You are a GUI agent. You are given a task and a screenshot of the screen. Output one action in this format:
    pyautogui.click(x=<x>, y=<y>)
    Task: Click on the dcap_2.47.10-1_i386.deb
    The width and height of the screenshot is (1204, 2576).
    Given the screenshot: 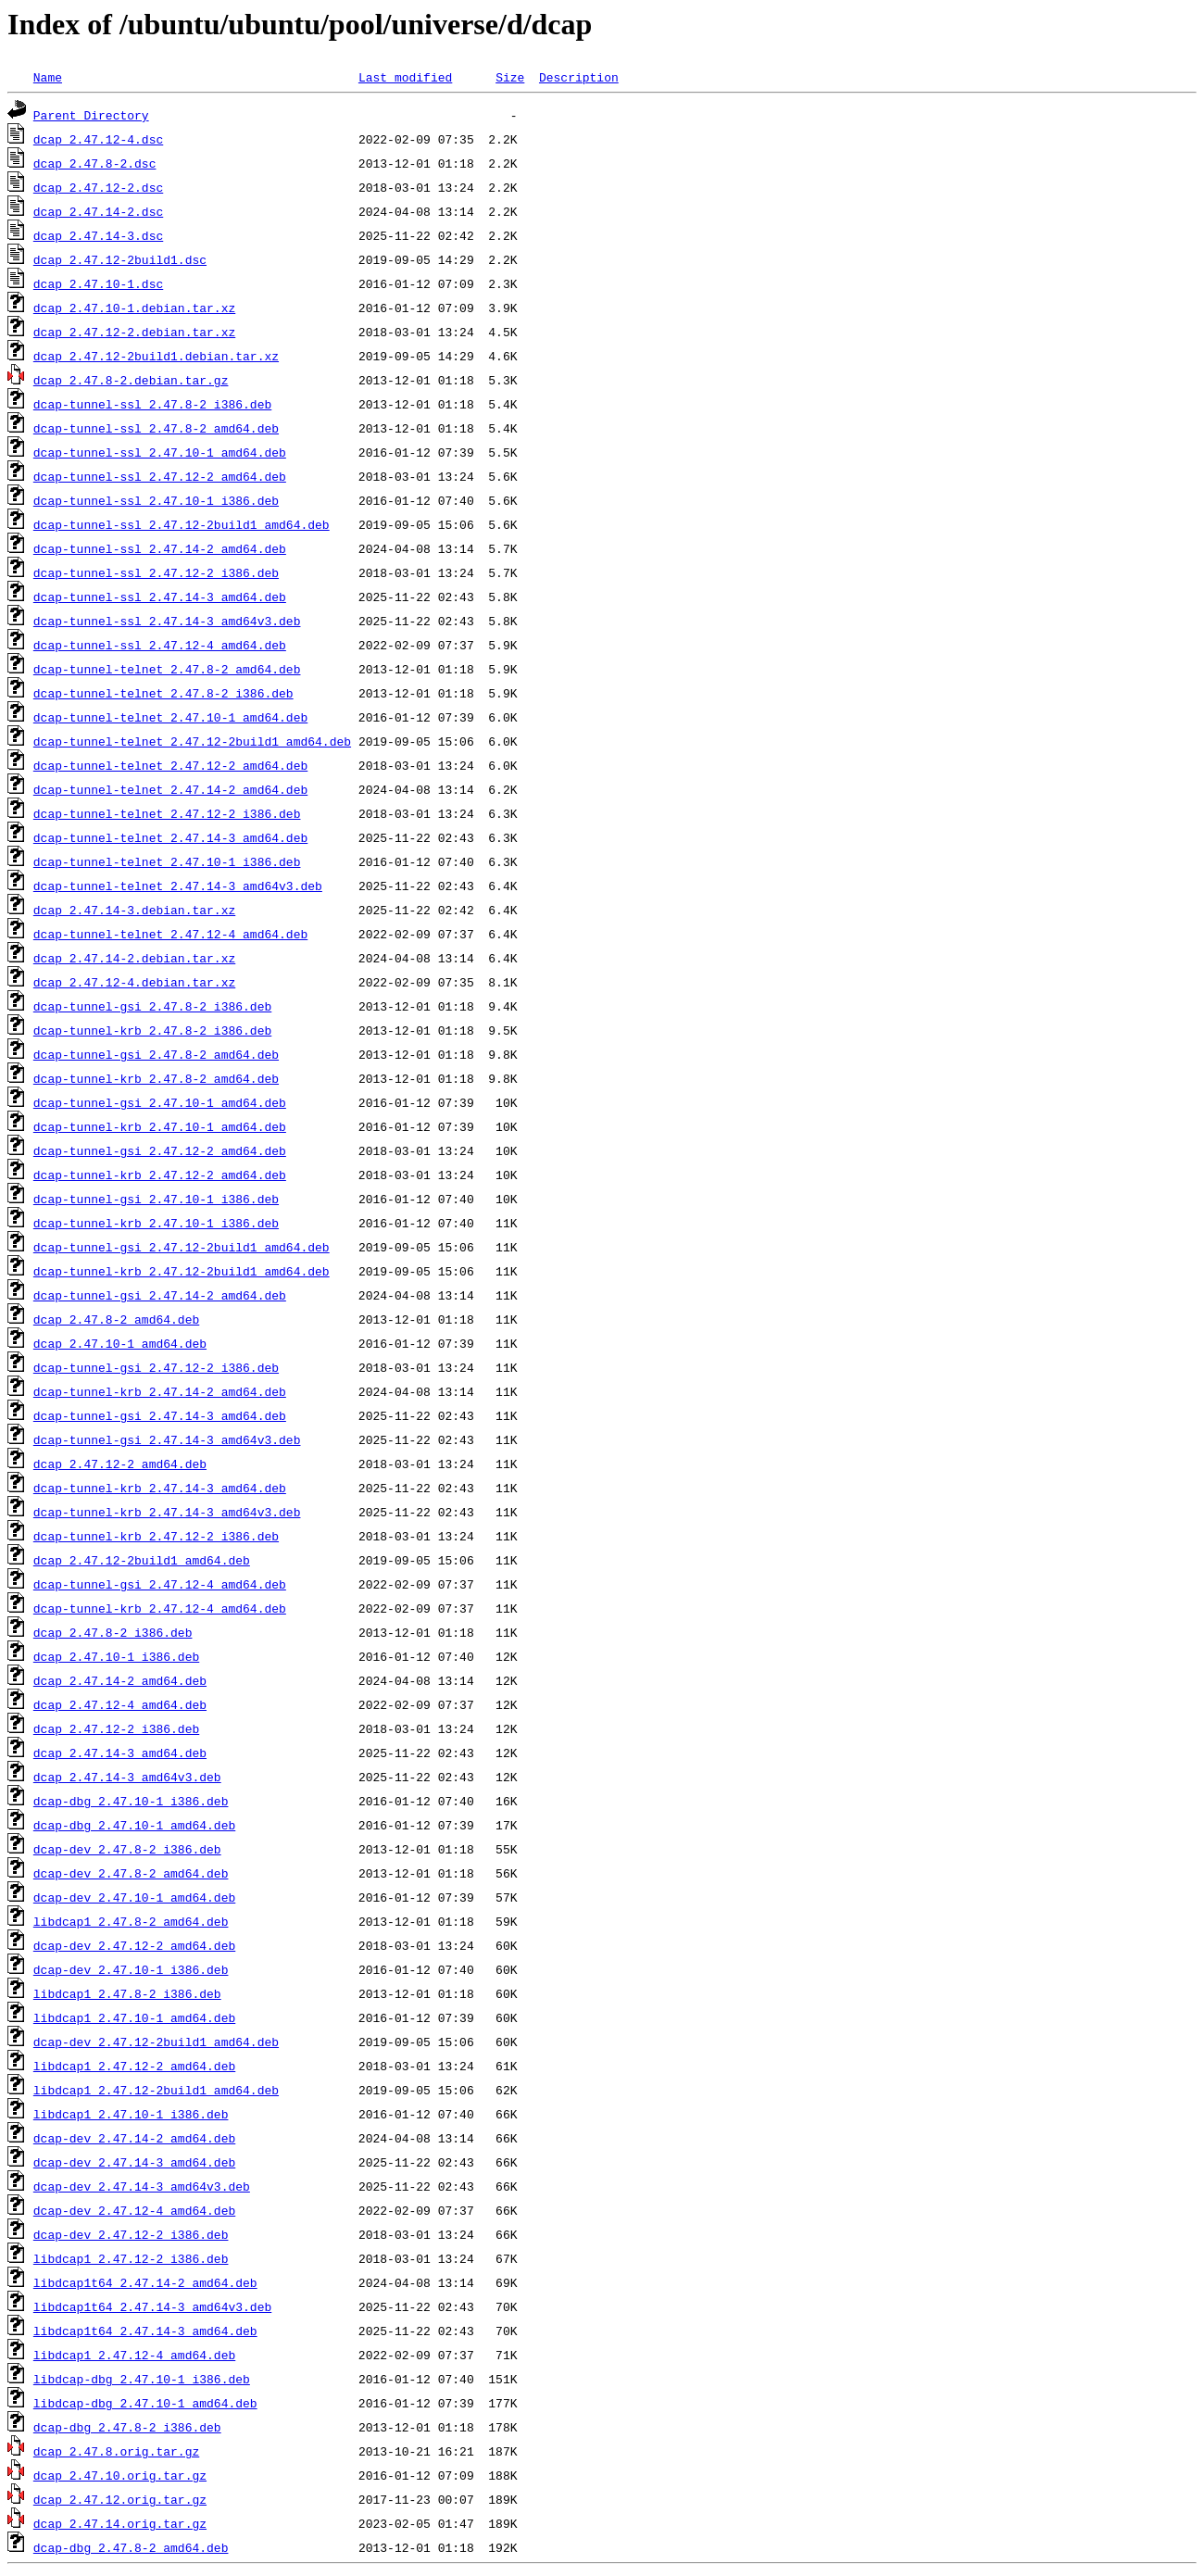 What is the action you would take?
    pyautogui.click(x=116, y=1656)
    